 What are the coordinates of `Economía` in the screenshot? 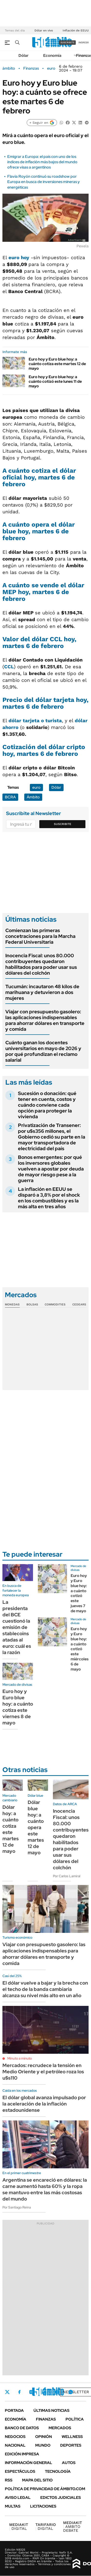 It's located at (52, 55).